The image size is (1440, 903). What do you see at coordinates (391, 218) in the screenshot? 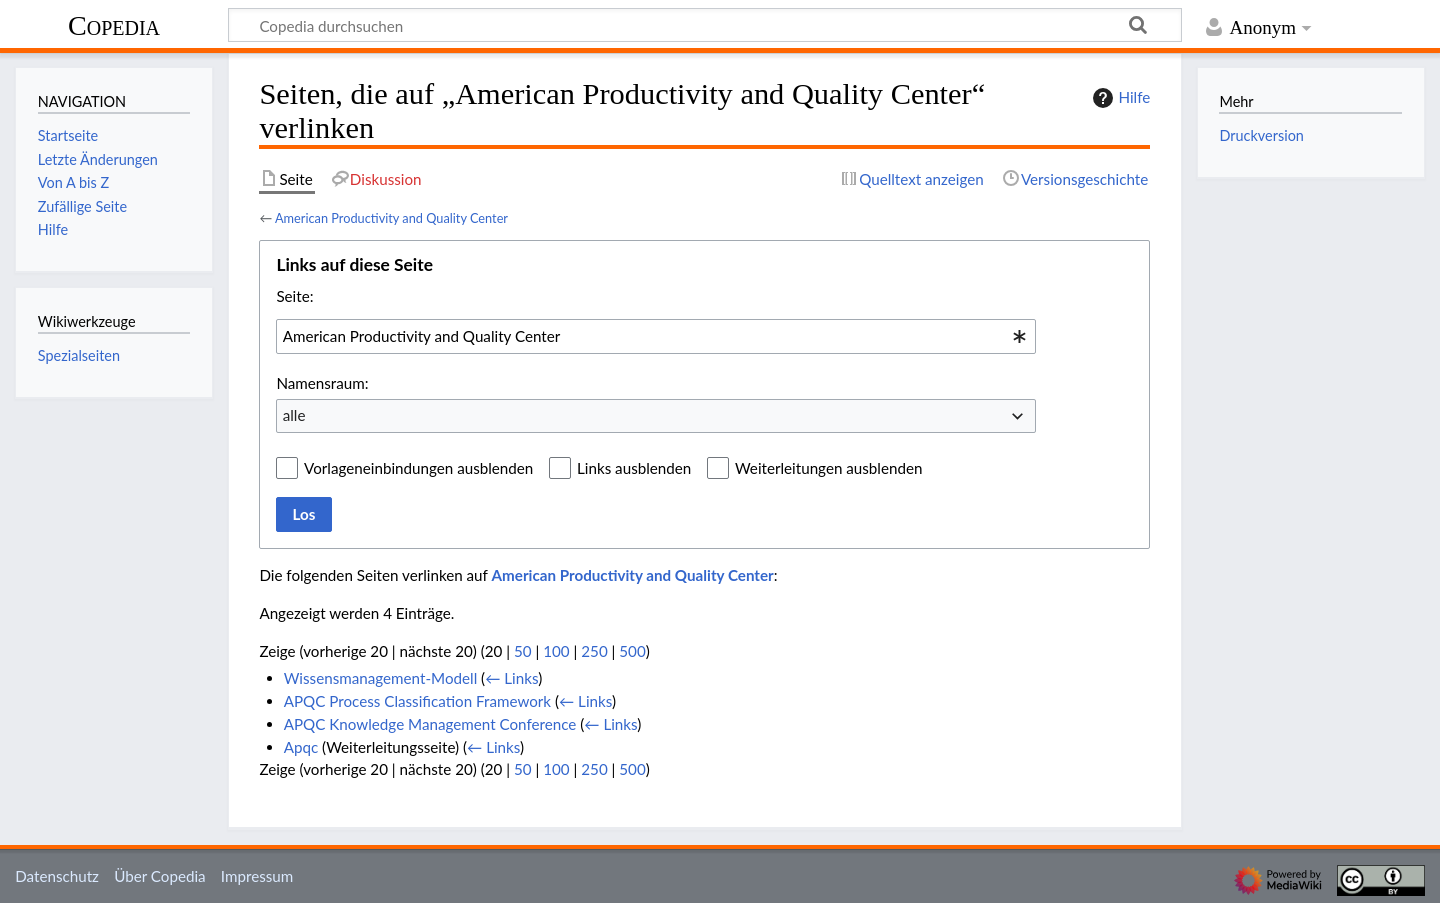
I see `American Productivity and Quality Center` at bounding box center [391, 218].